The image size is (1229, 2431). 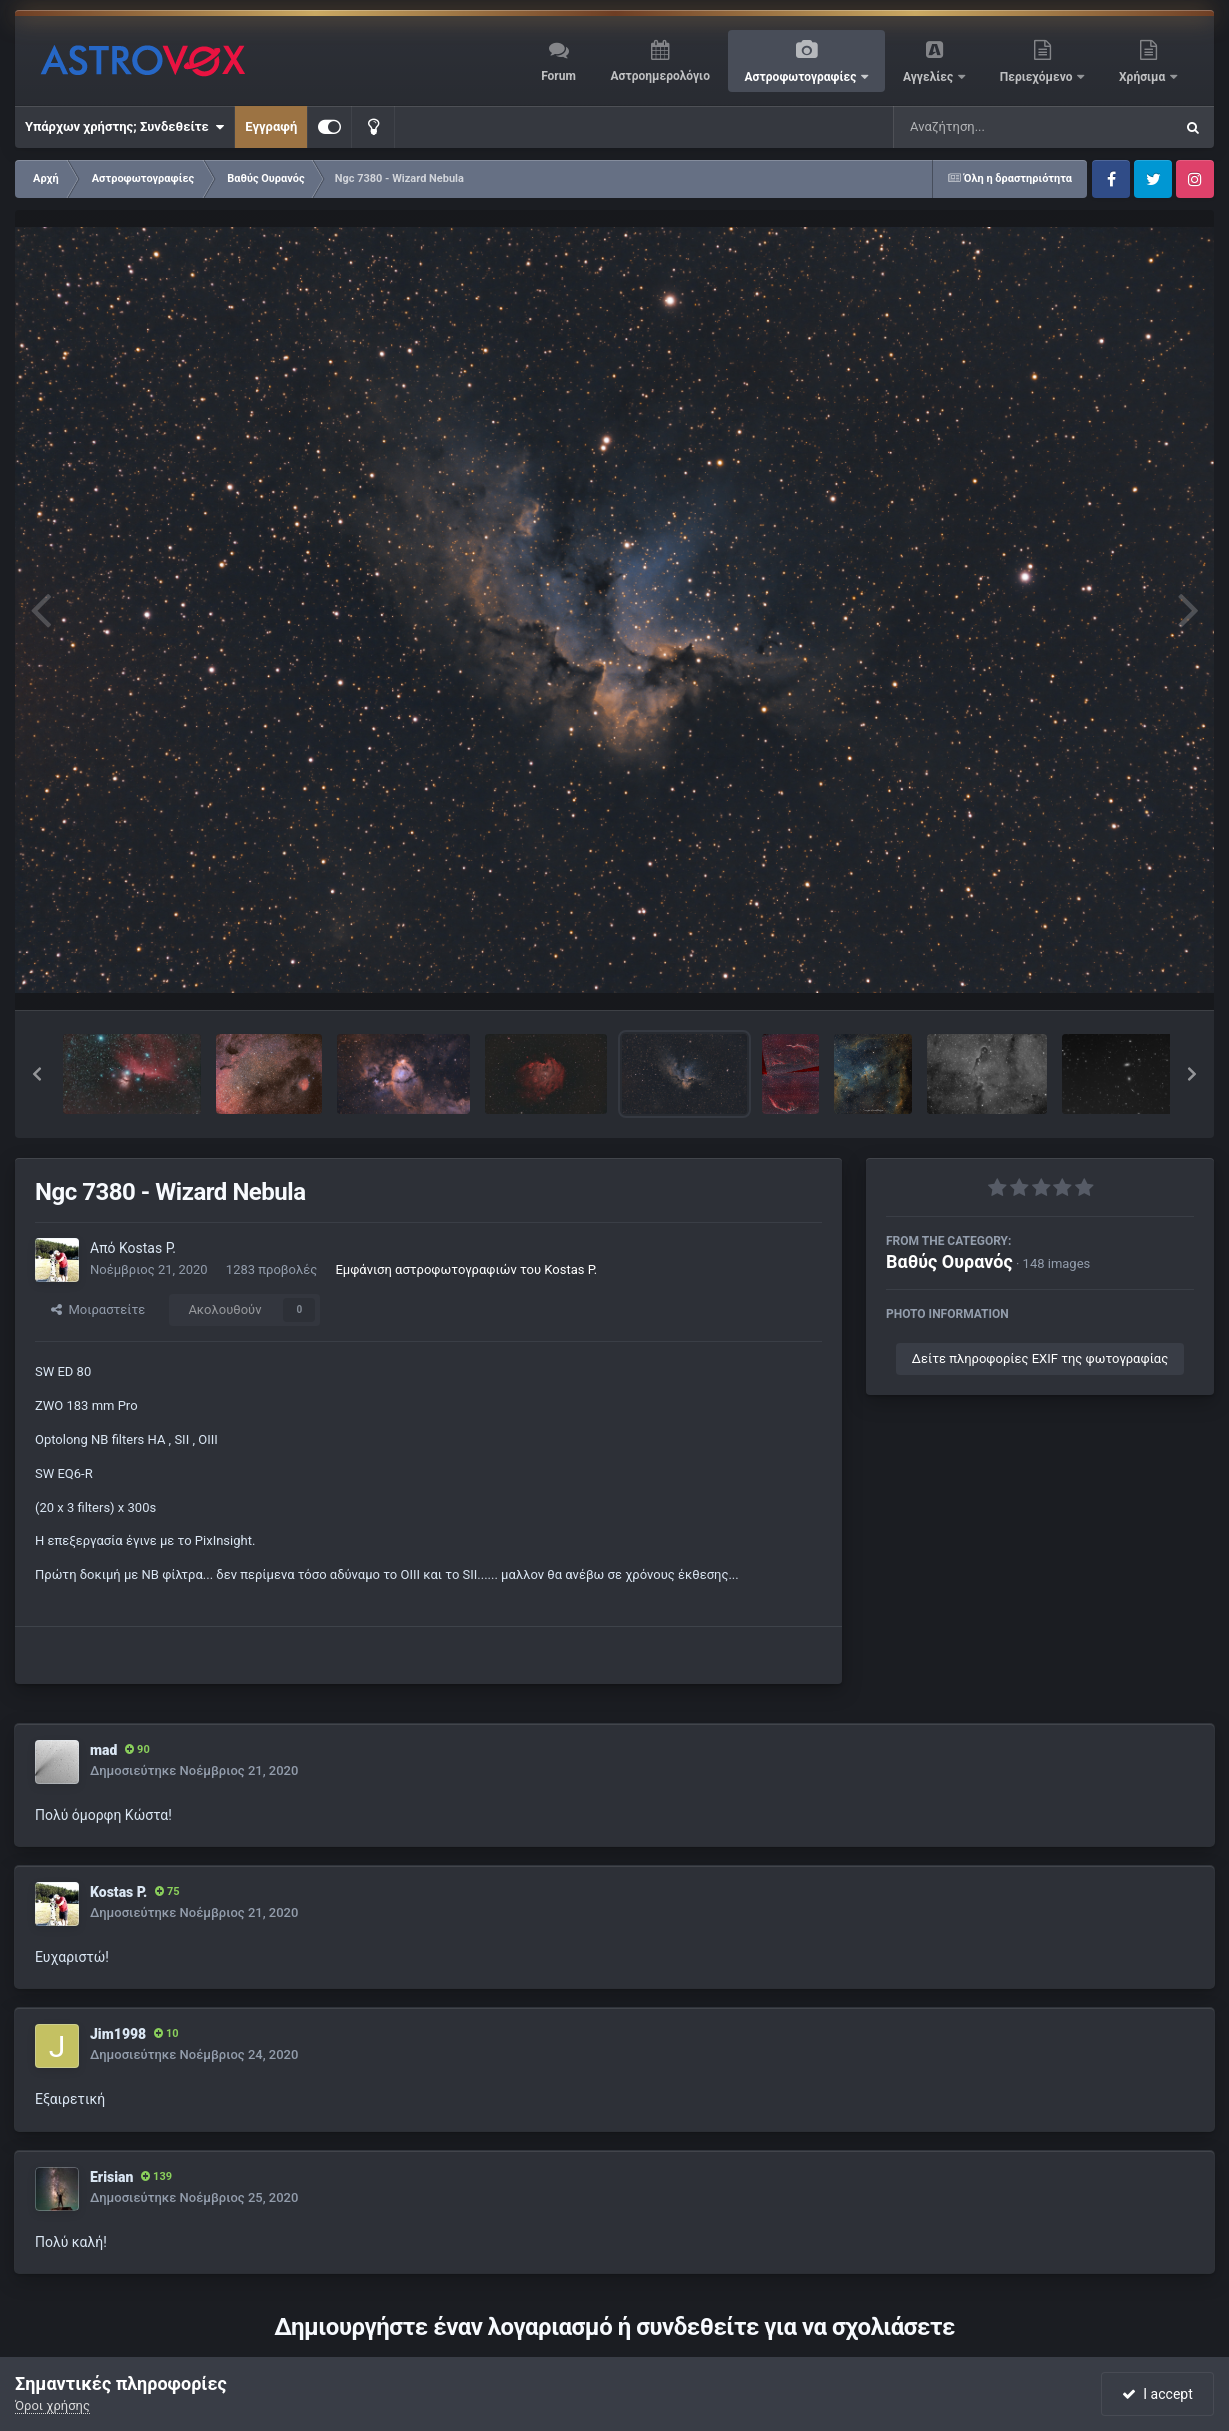 I want to click on [button], so click(x=37, y=1074).